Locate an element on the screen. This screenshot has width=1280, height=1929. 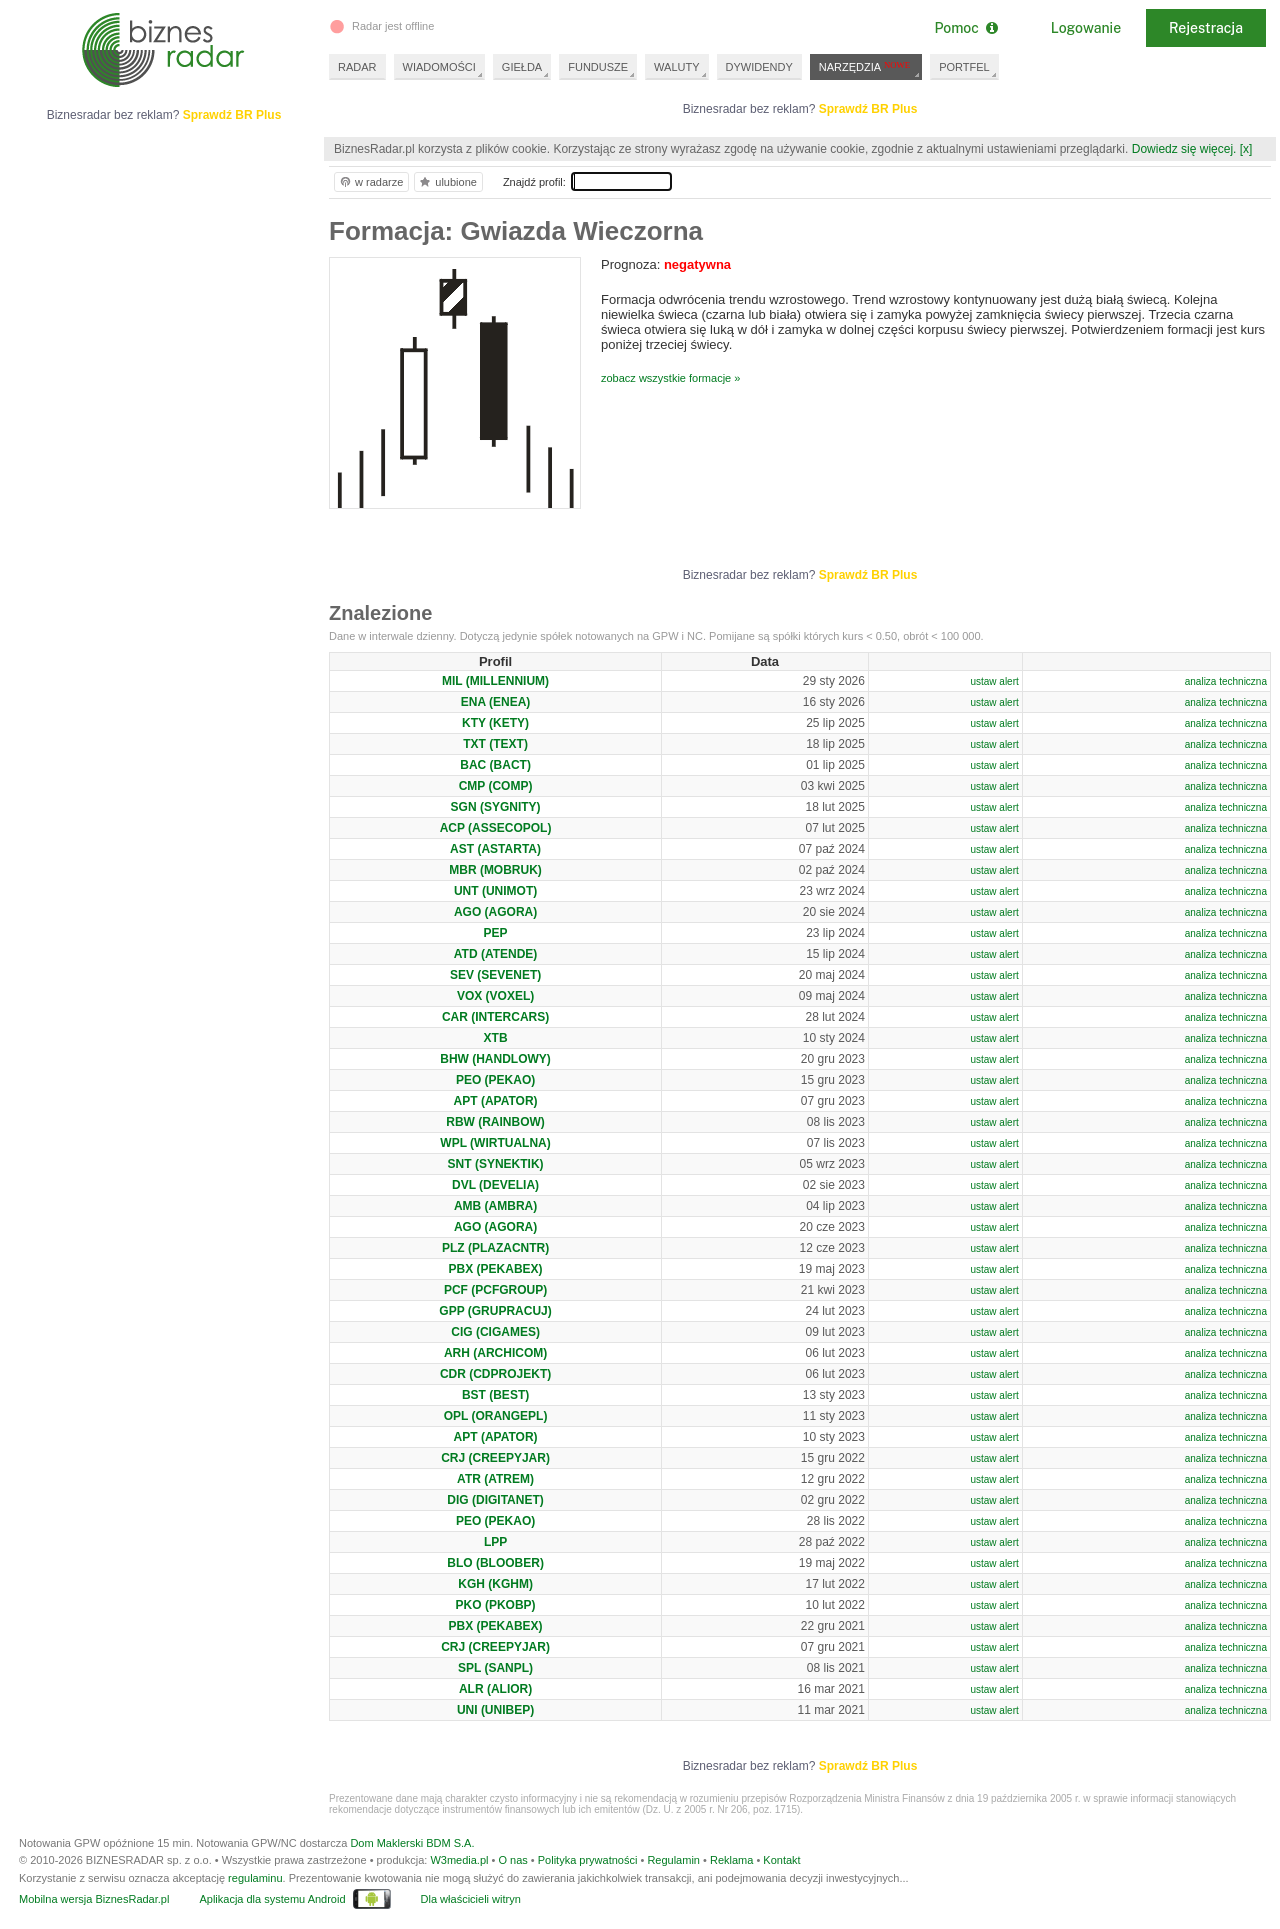
PCF (PCFGROUP) is located at coordinates (495, 1290).